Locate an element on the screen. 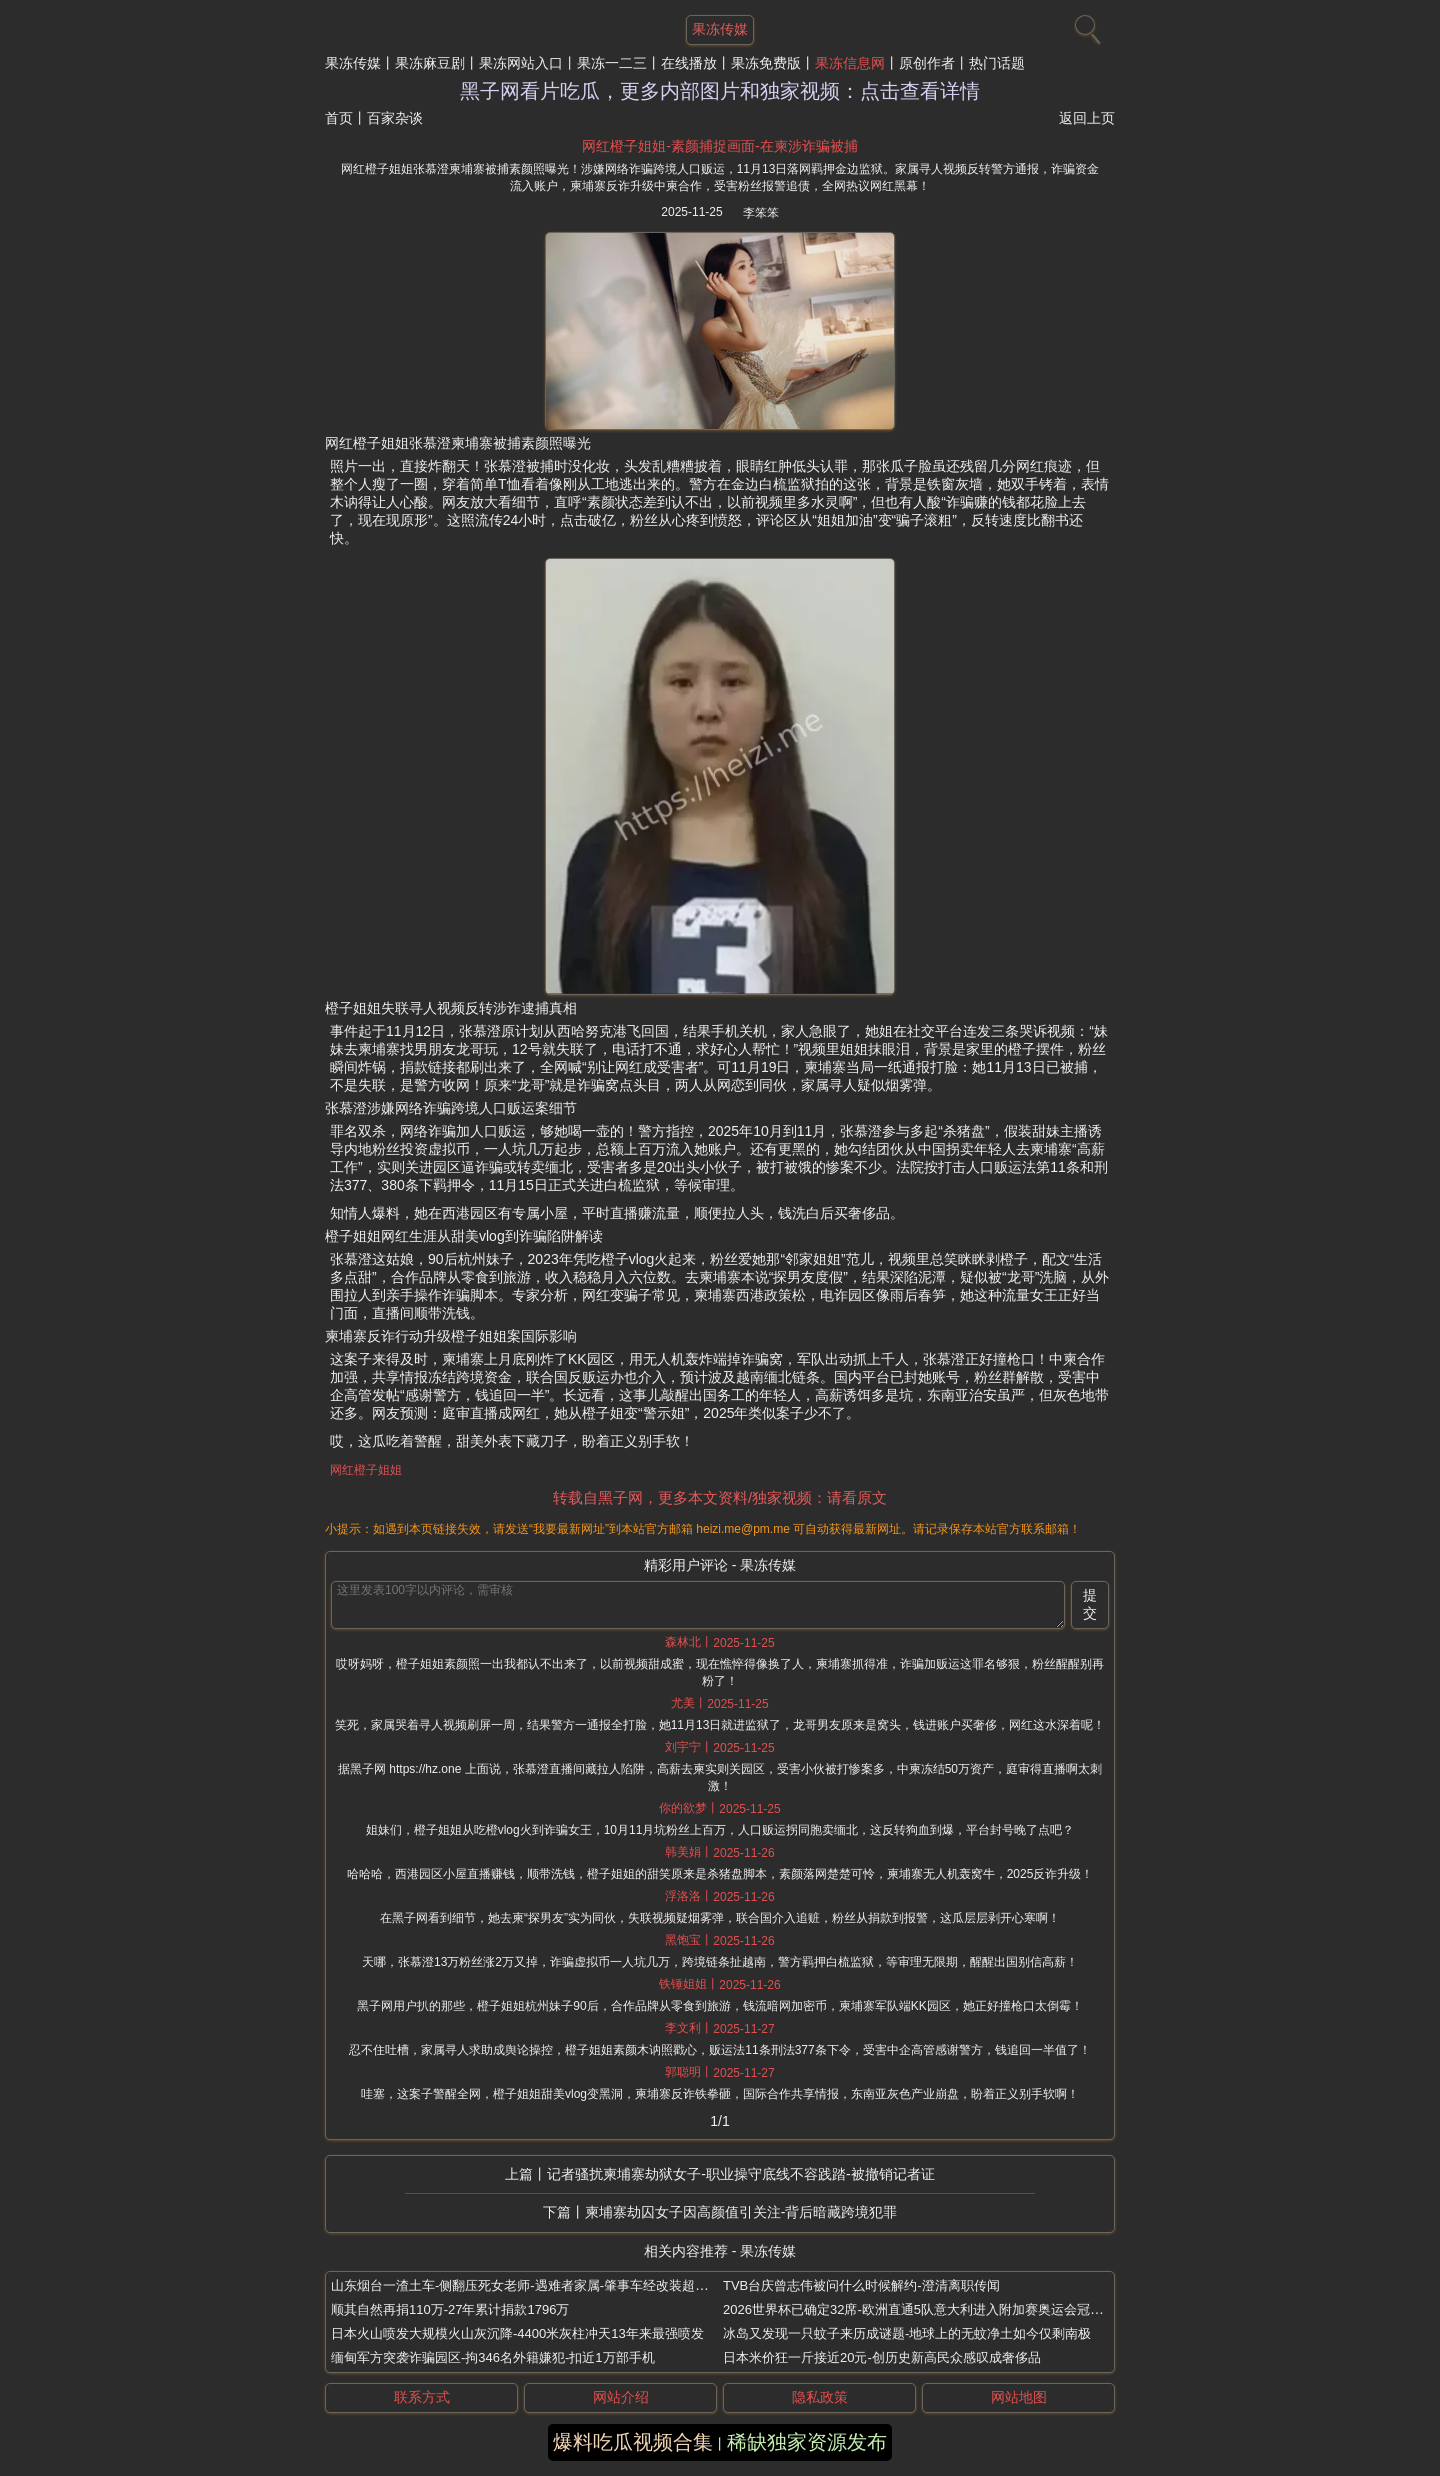  返回上页 is located at coordinates (1087, 118).